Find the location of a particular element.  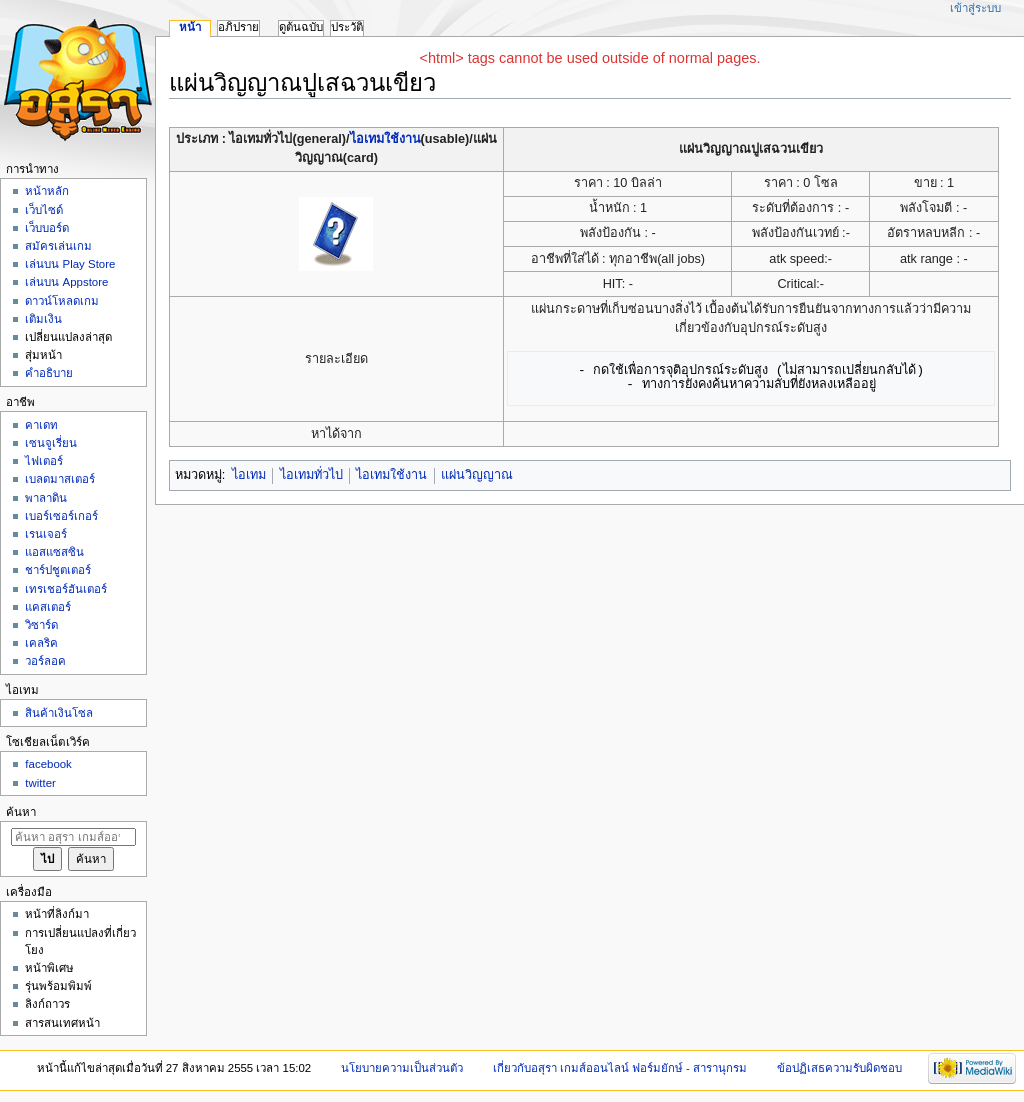

สมัครเล่นเกม is located at coordinates (58, 246).